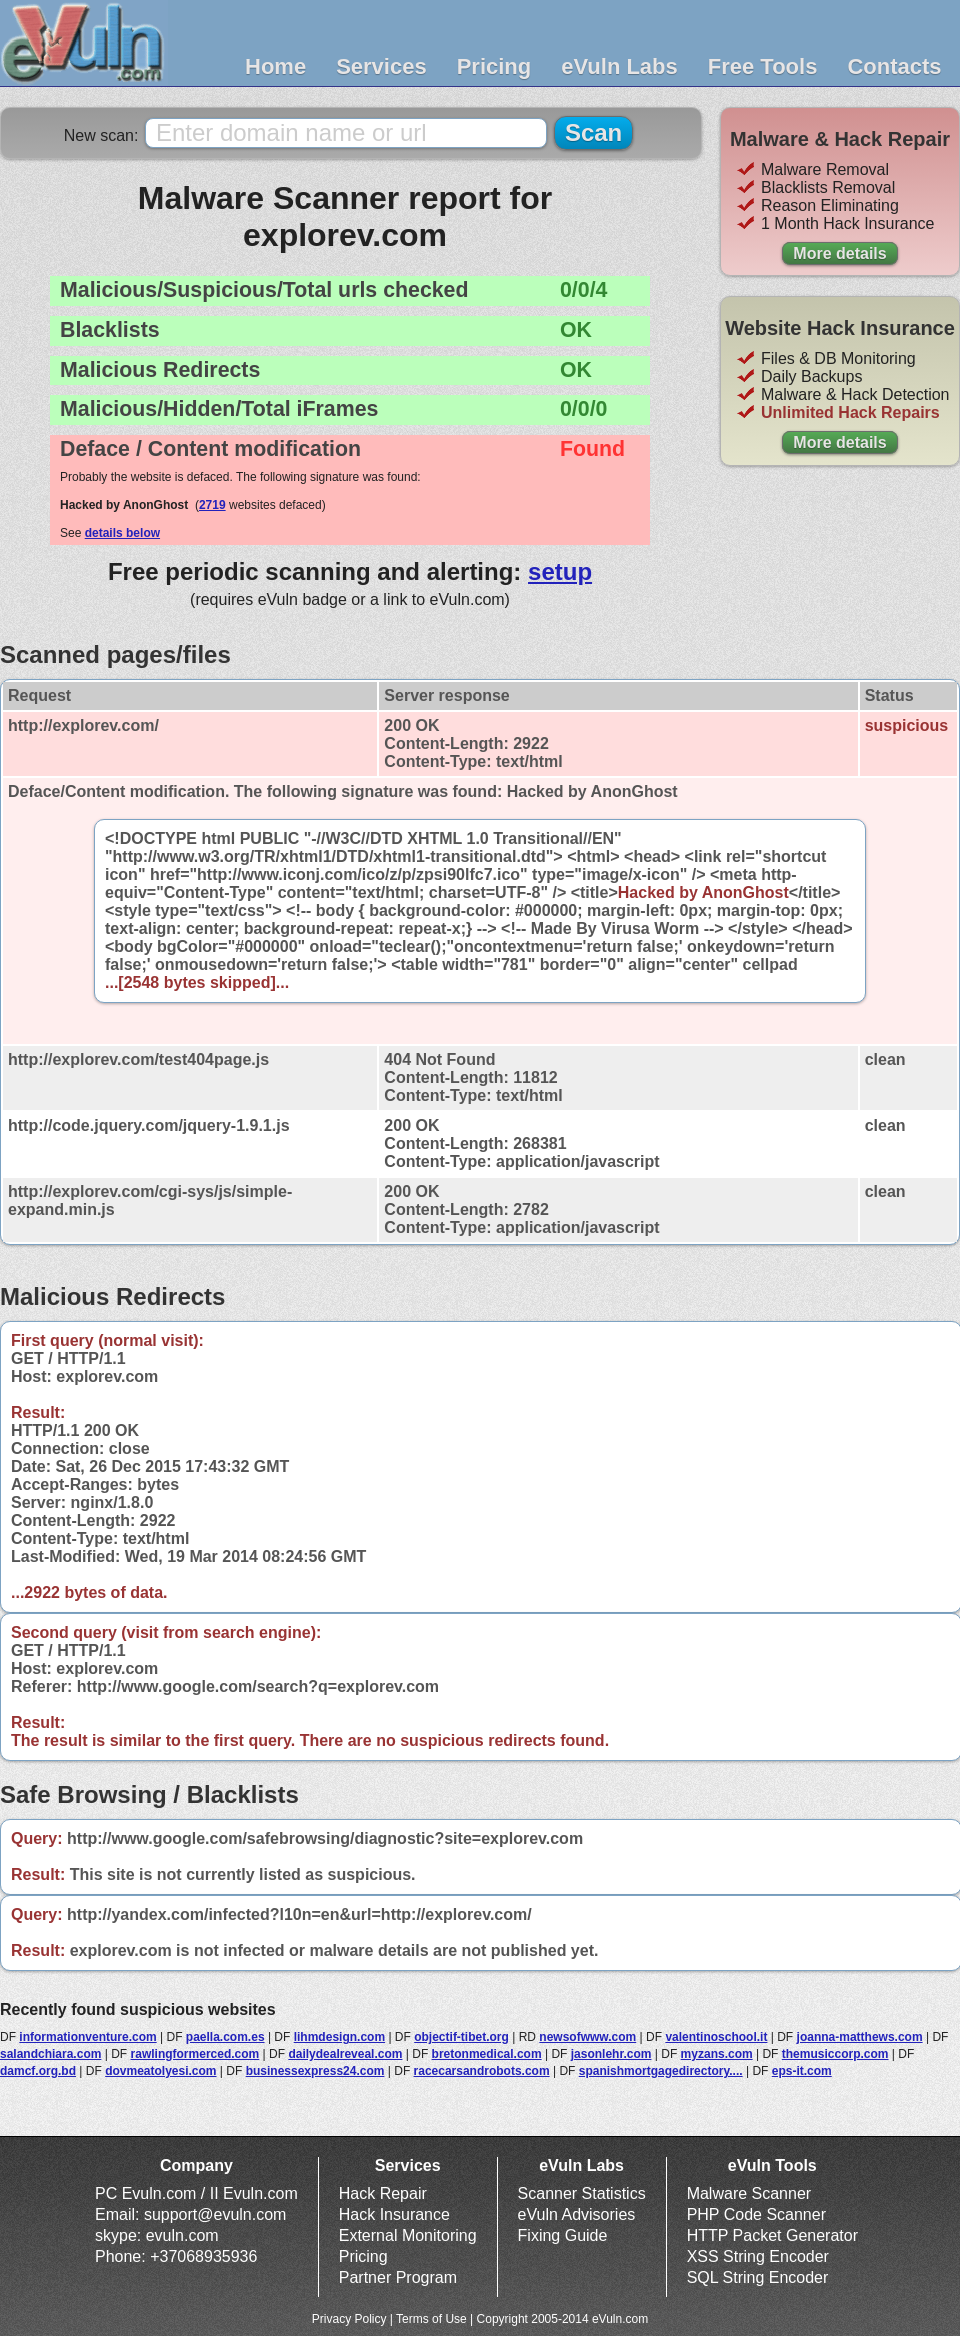 The image size is (960, 2336). What do you see at coordinates (619, 66) in the screenshot?
I see `eVuln Labs` at bounding box center [619, 66].